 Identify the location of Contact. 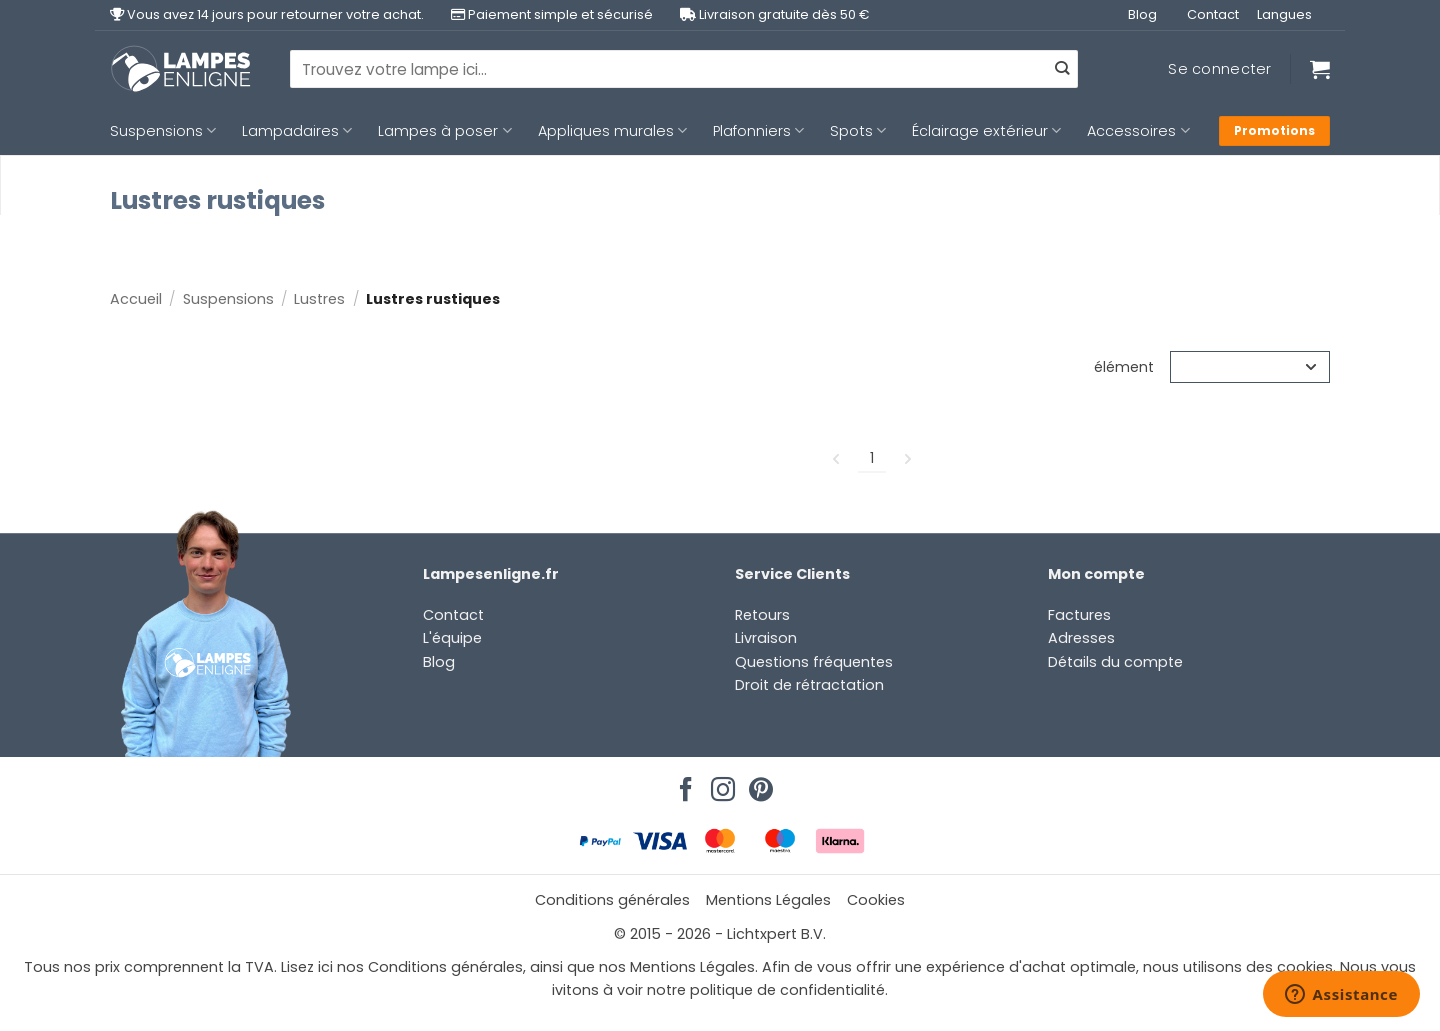
(1213, 14).